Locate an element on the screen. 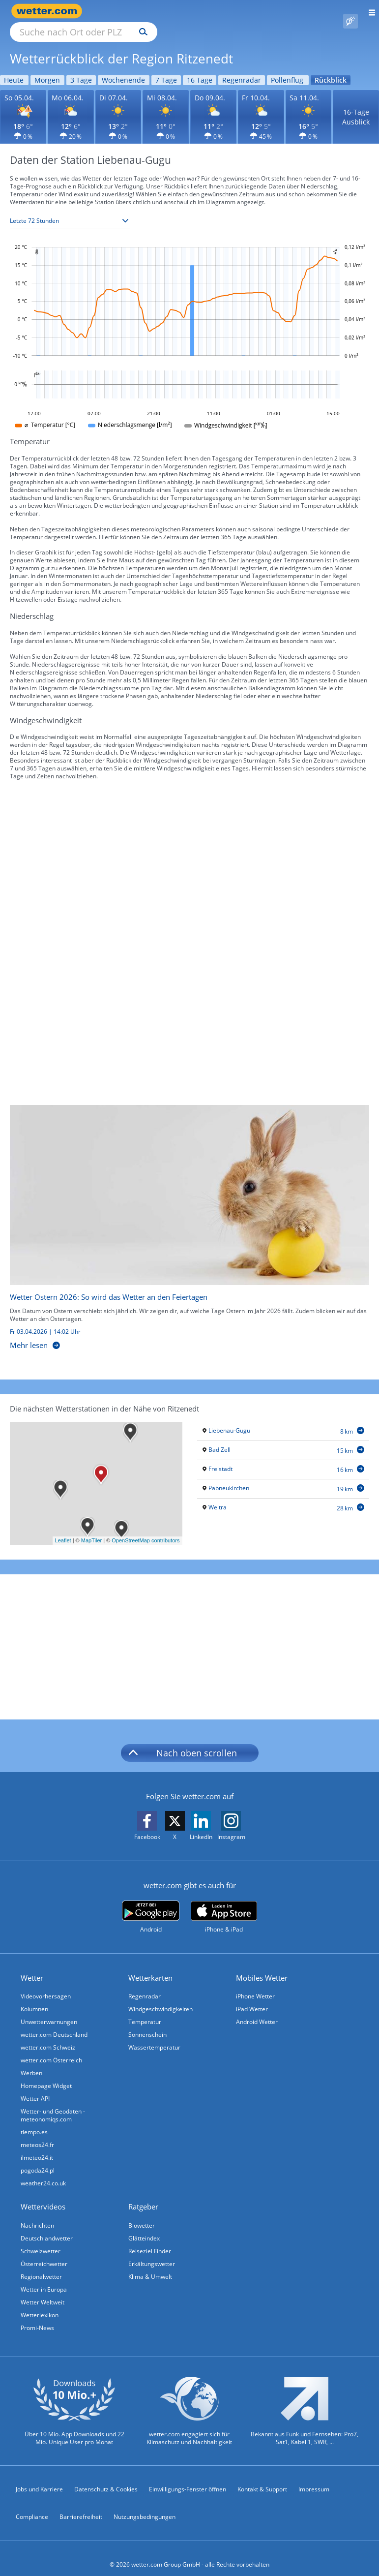  Impressum is located at coordinates (313, 2478).